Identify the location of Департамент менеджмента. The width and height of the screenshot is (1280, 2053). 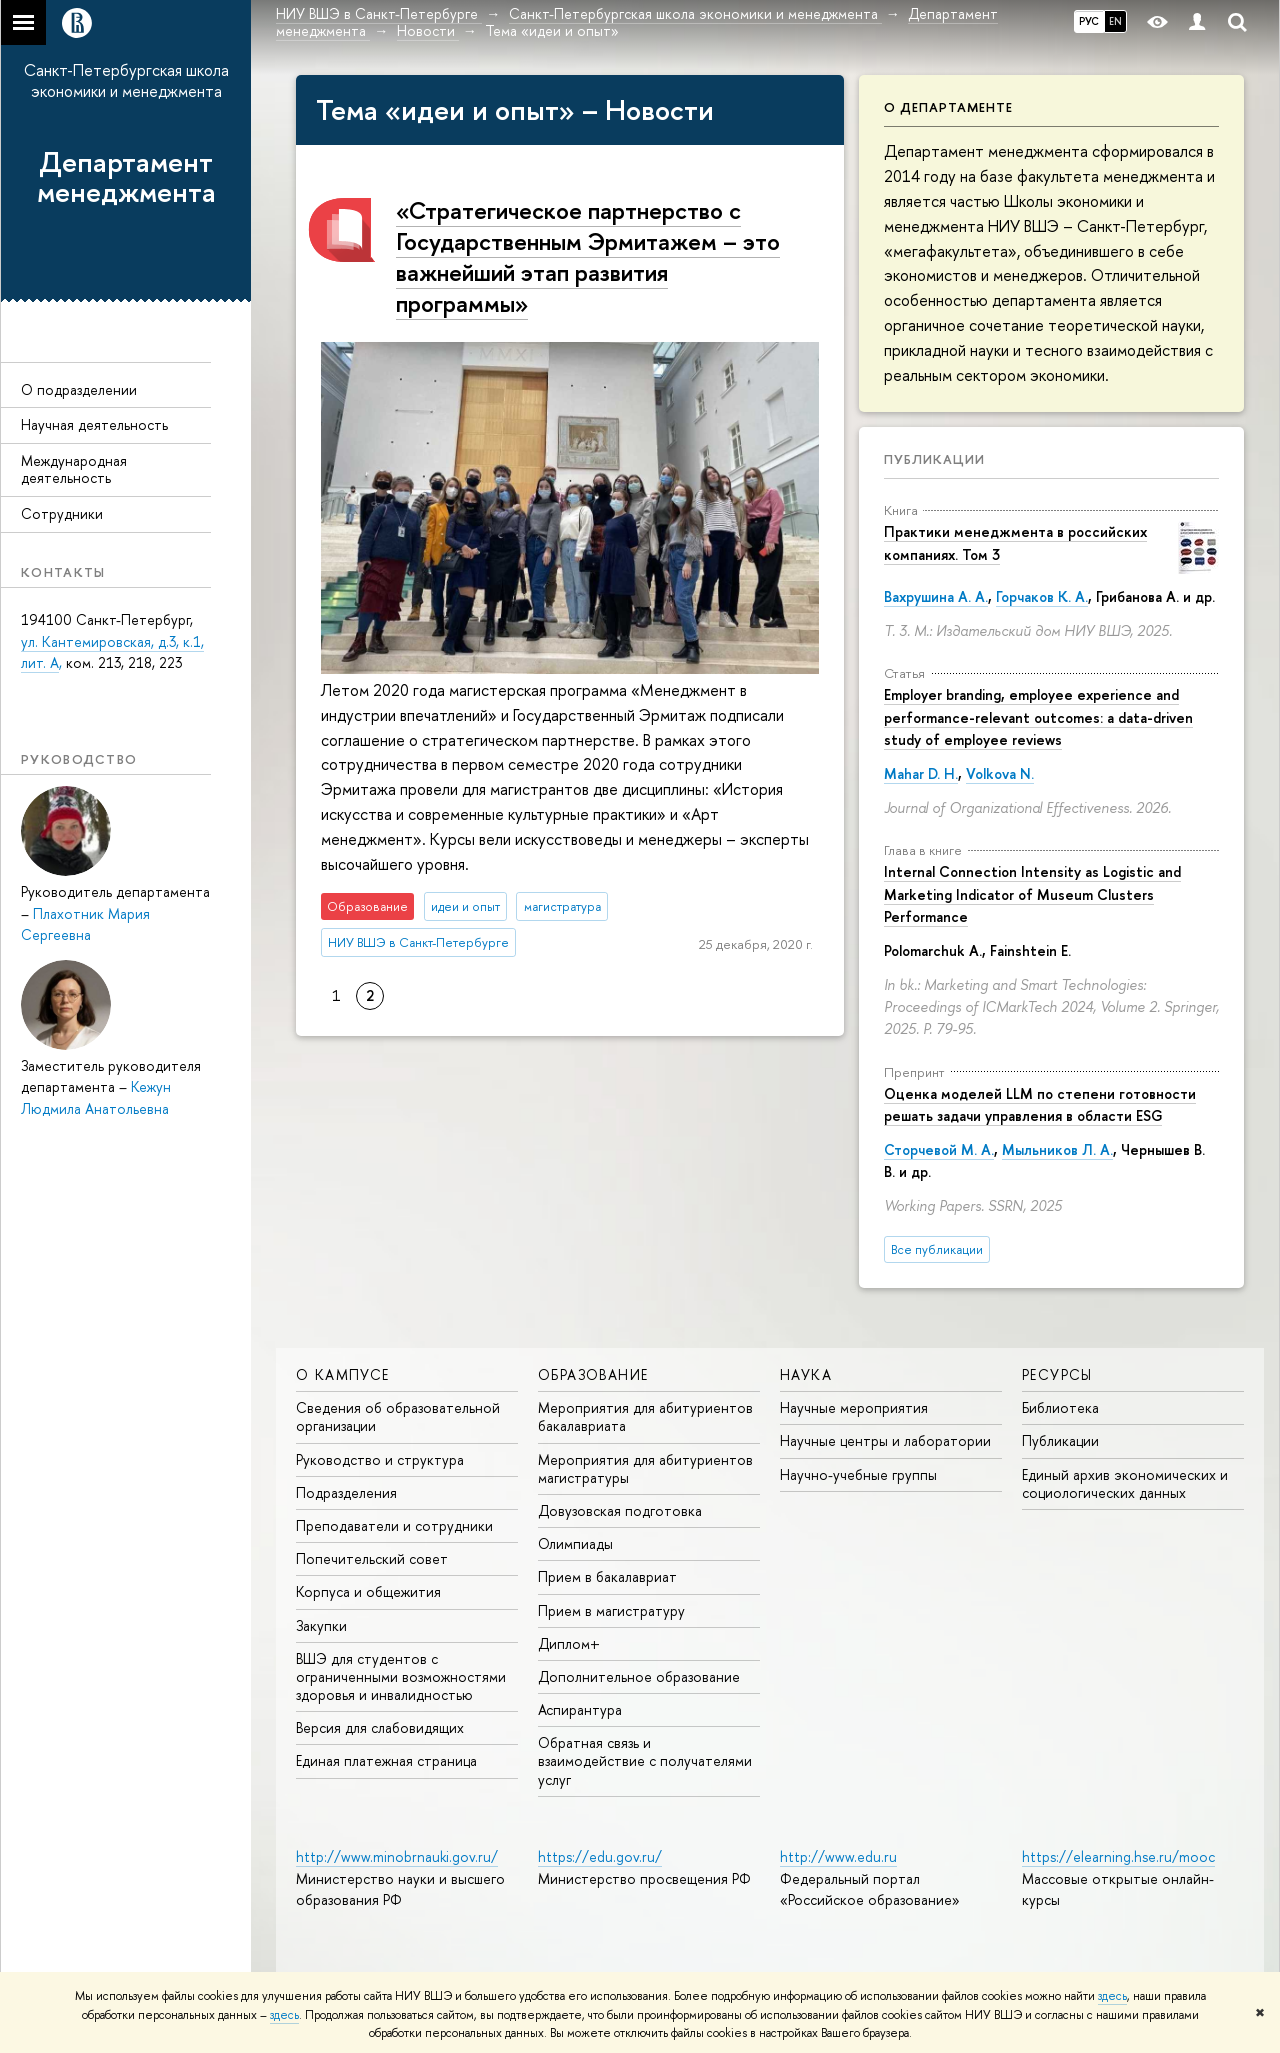
(126, 177).